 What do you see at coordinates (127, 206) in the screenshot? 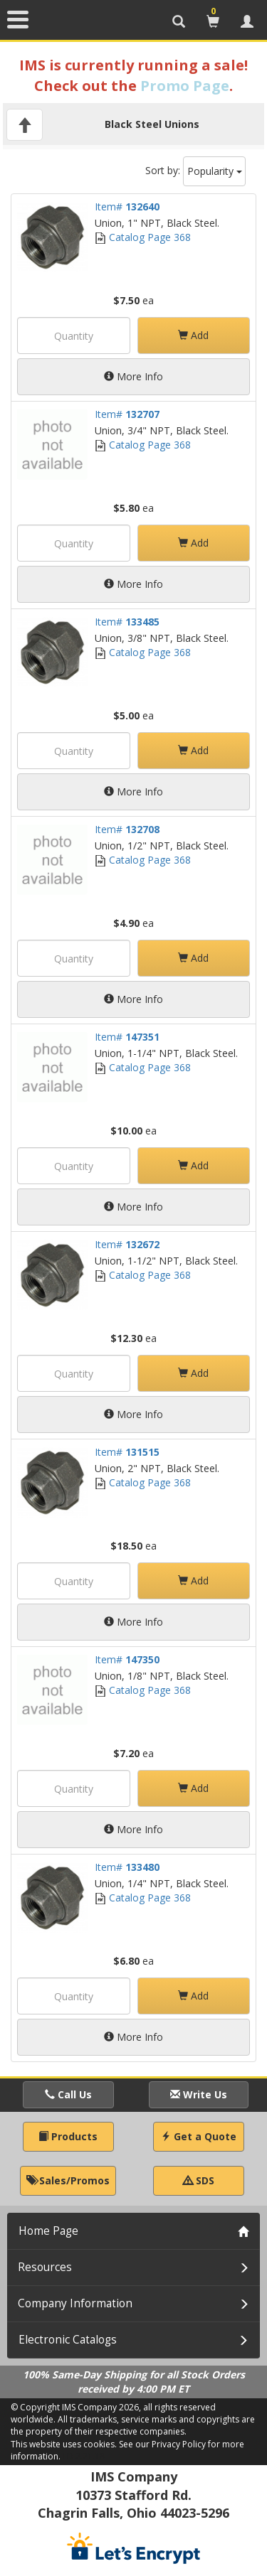
I see `Item#` at bounding box center [127, 206].